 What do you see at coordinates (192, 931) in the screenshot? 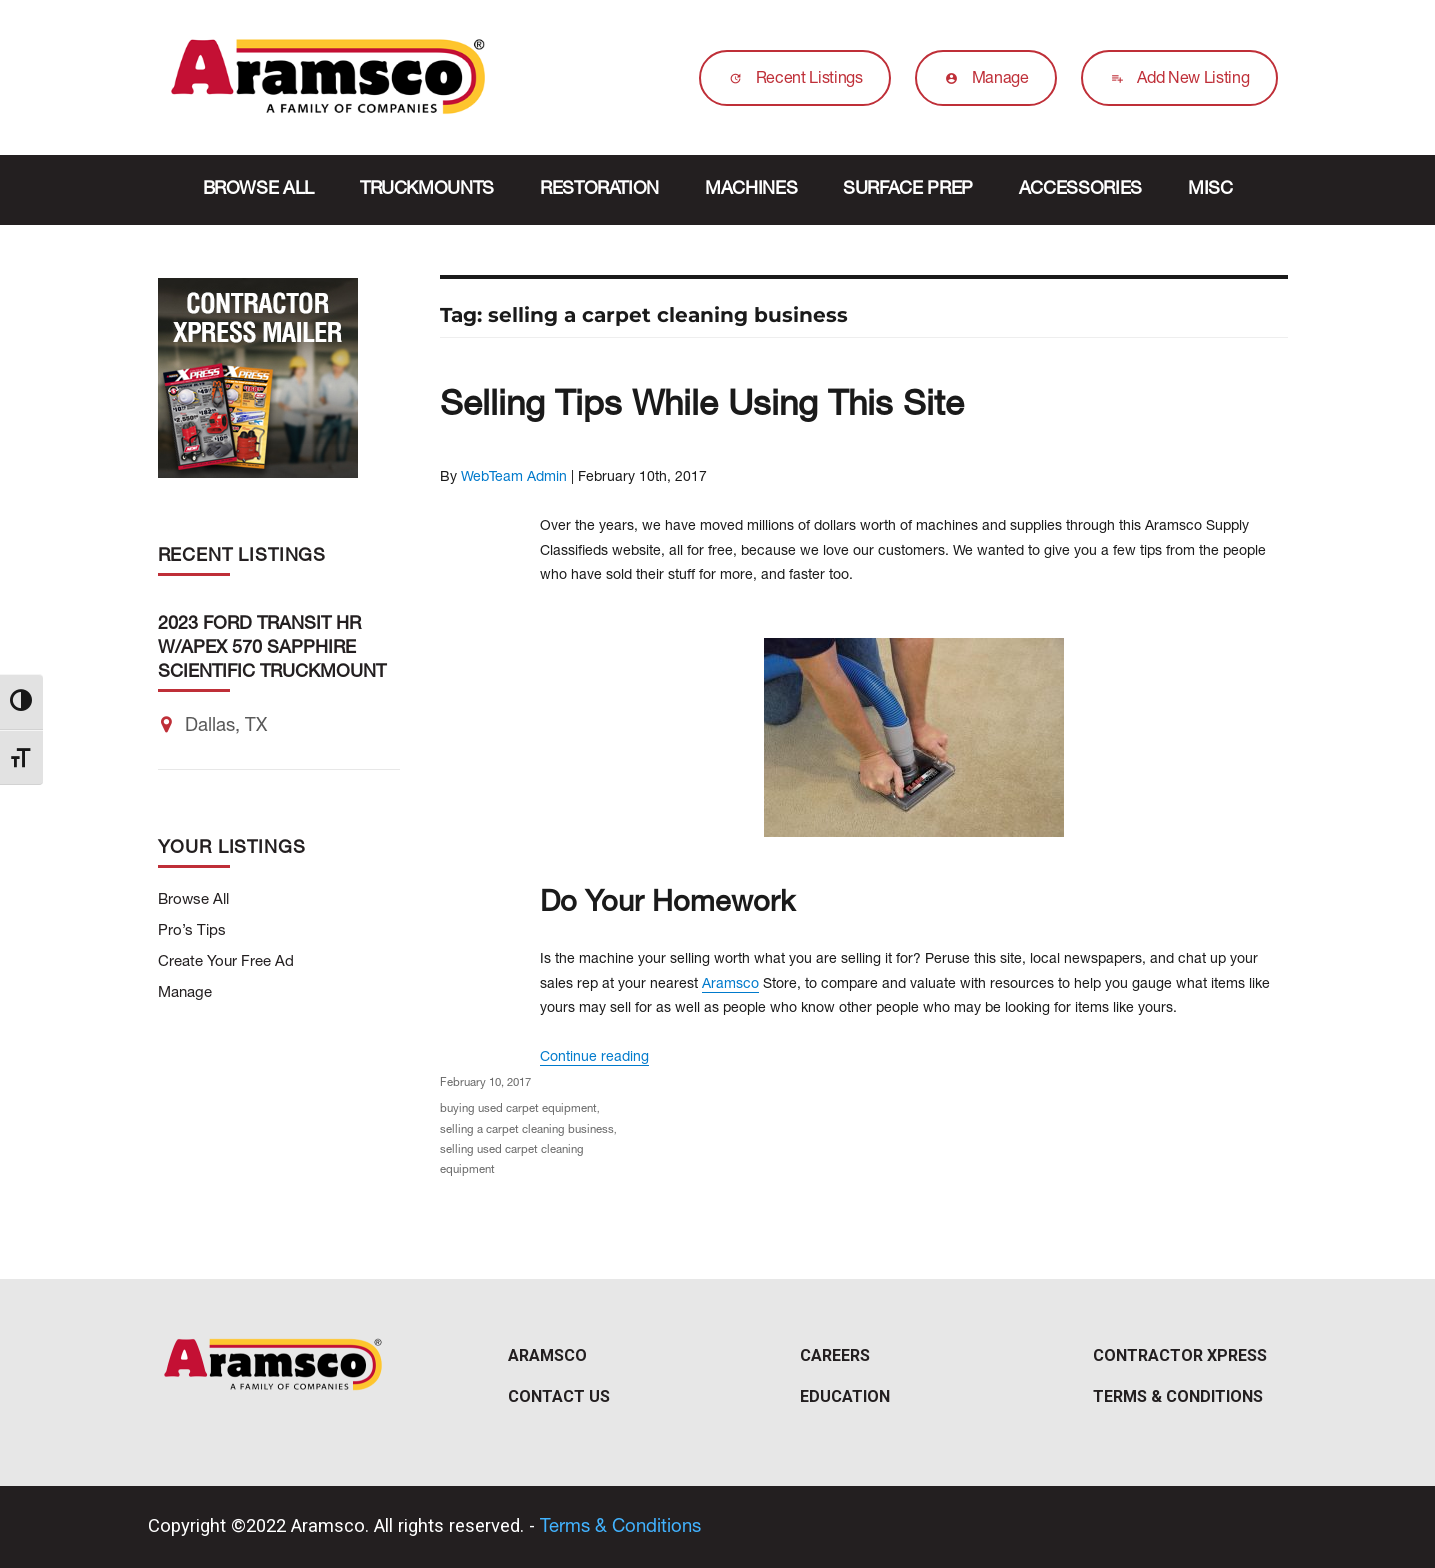
I see `Pro’s Tips` at bounding box center [192, 931].